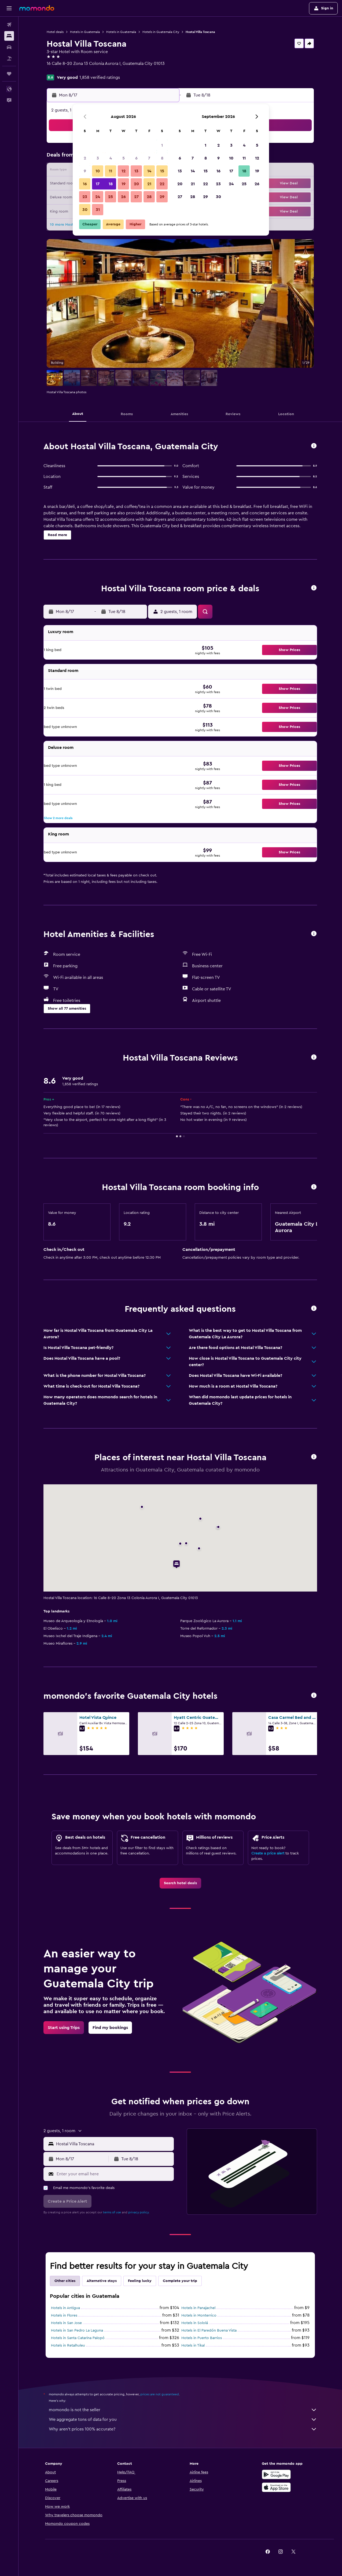  I want to click on Hotels in Santa Catarina Palopó, so click(78, 2338).